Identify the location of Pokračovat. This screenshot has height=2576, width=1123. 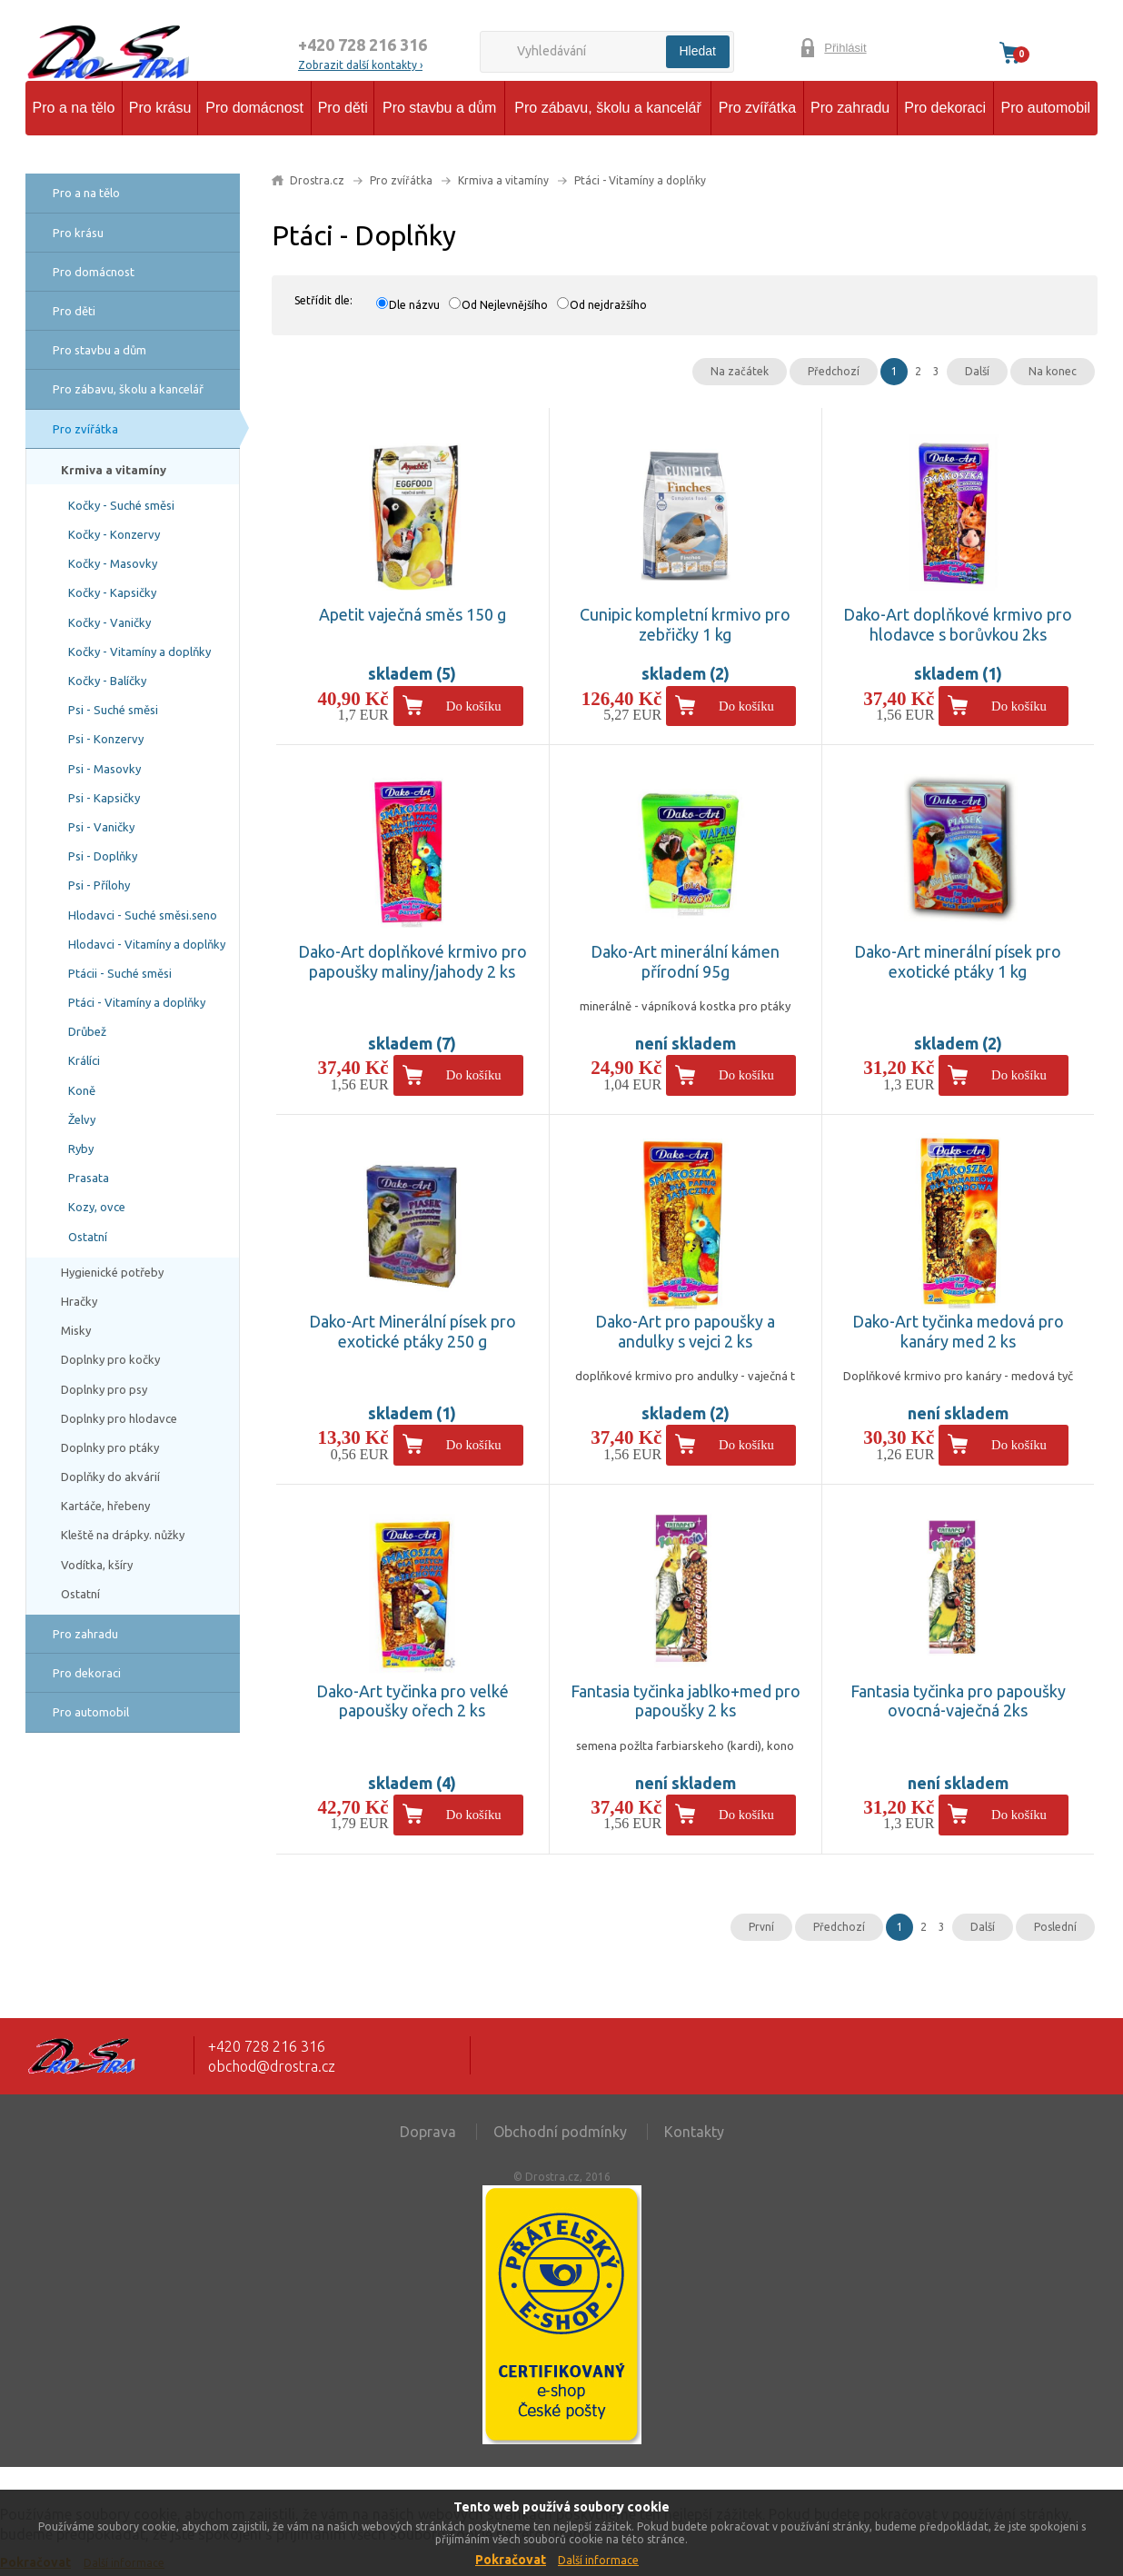
(510, 2559).